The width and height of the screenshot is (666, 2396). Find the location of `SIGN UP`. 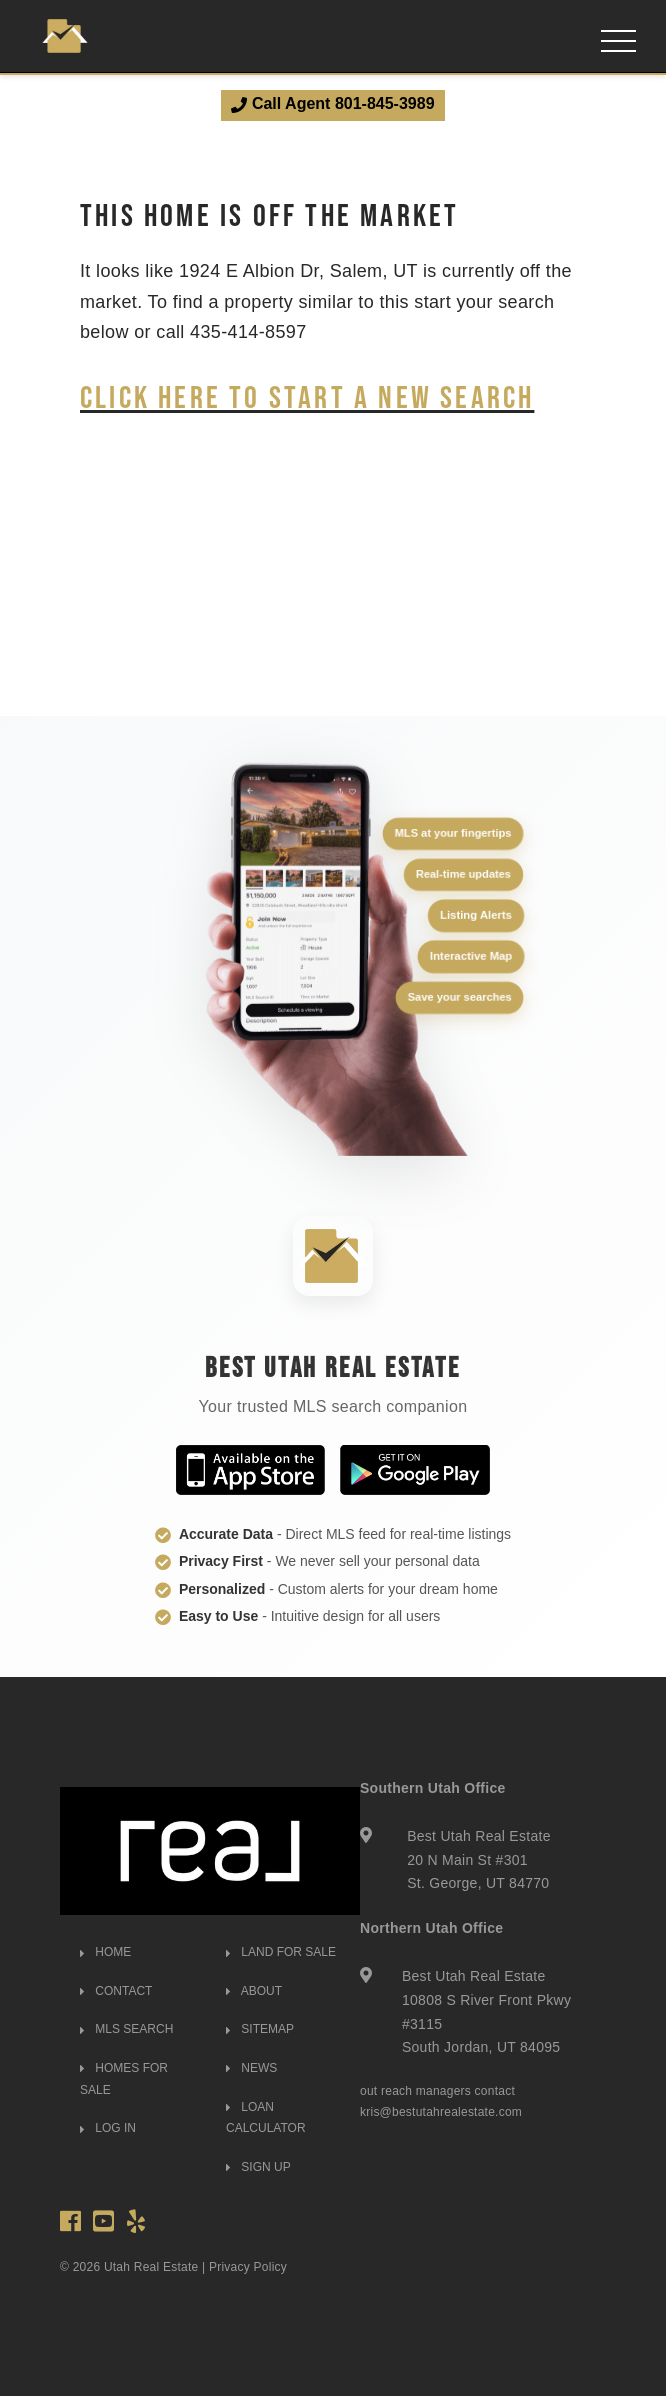

SIGN UP is located at coordinates (258, 2167).